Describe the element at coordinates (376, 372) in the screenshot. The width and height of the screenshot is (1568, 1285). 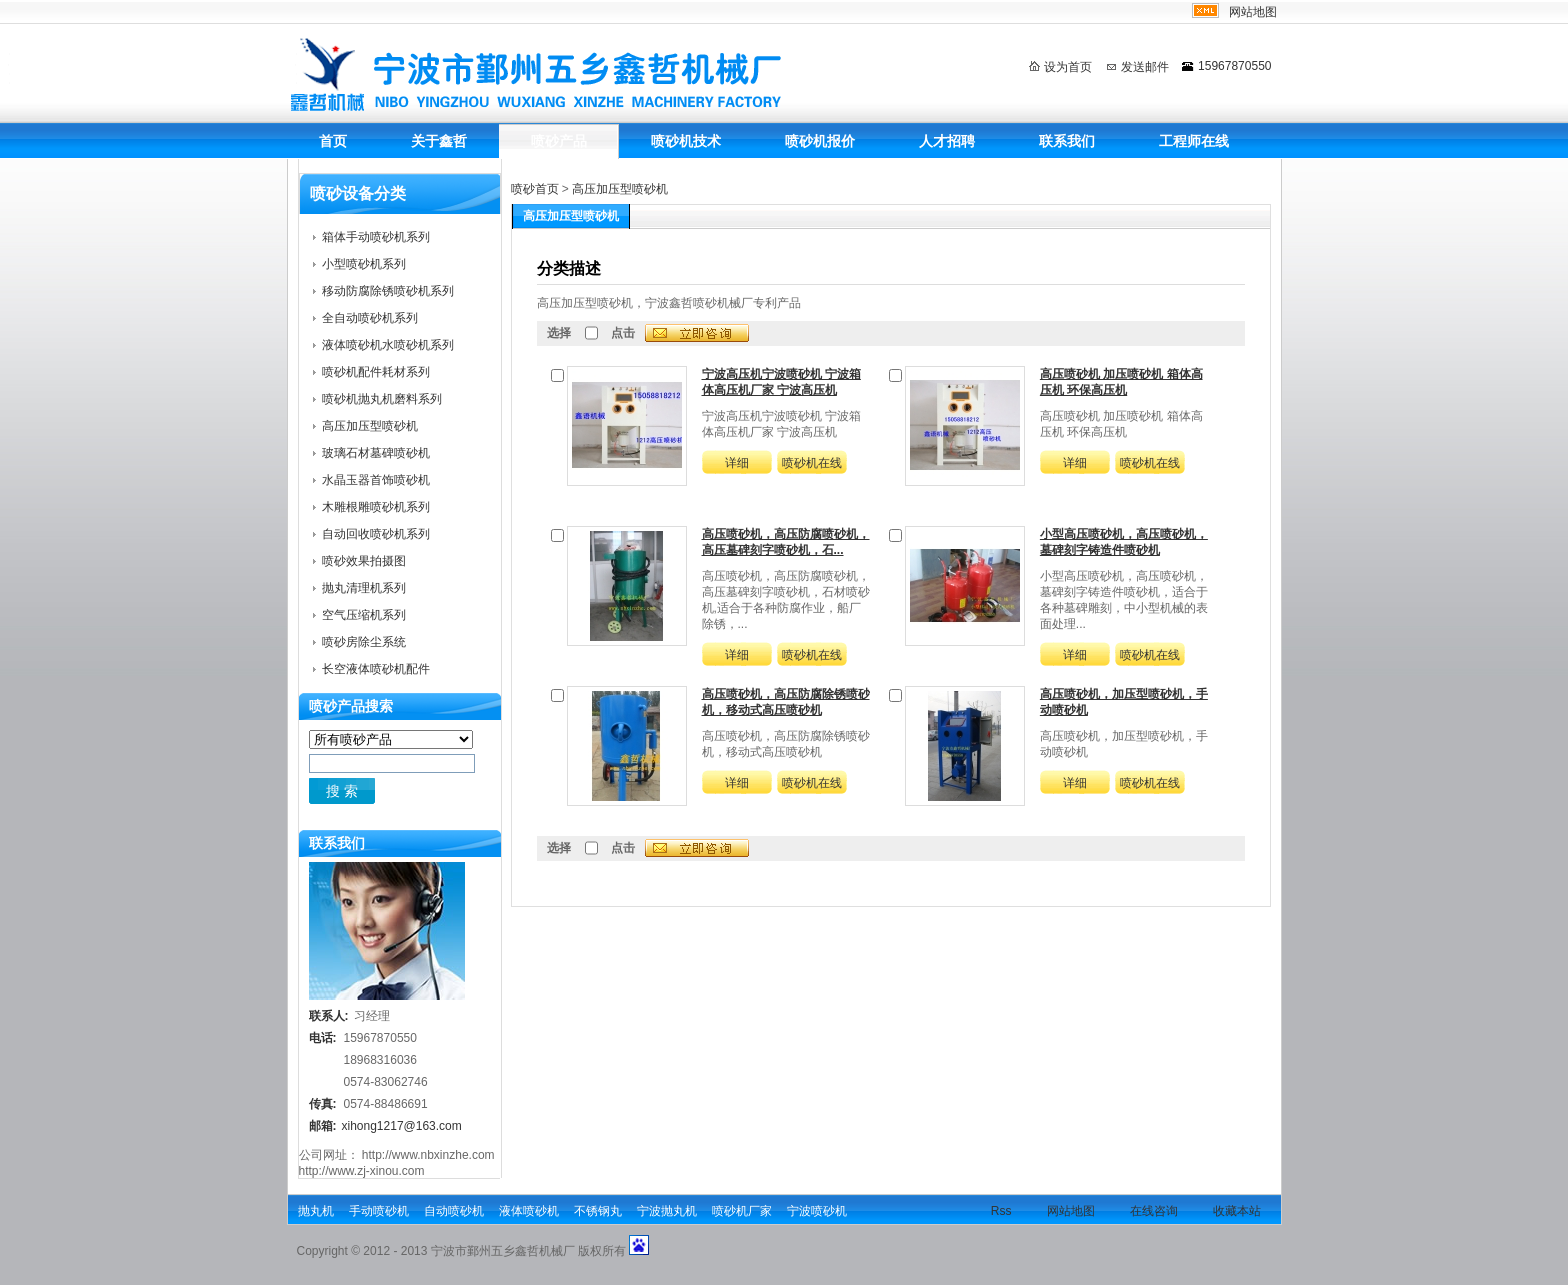
I see `喷砂机配件耗材系列` at that location.